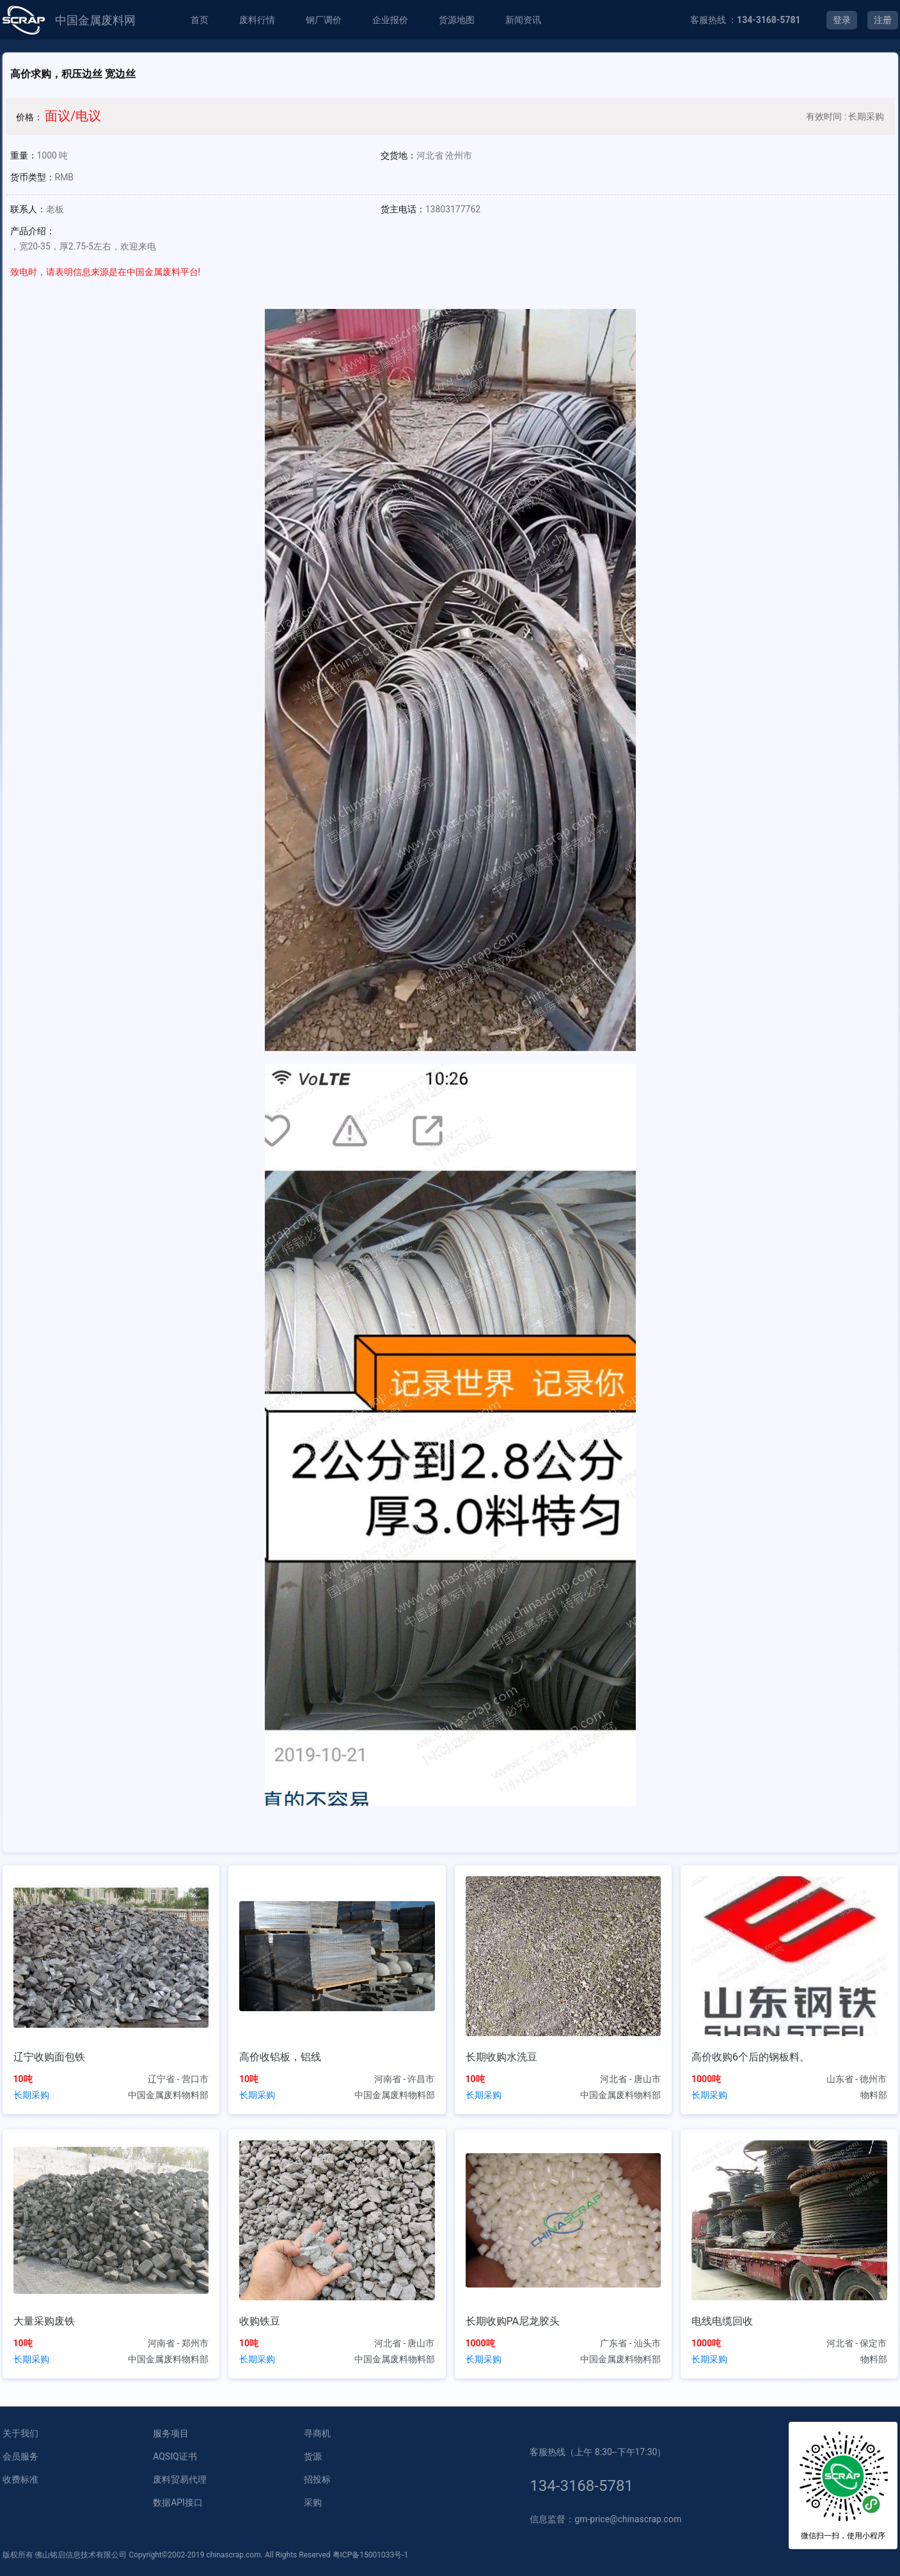  Describe the element at coordinates (745, 20) in the screenshot. I see `客服热线 ：` at that location.